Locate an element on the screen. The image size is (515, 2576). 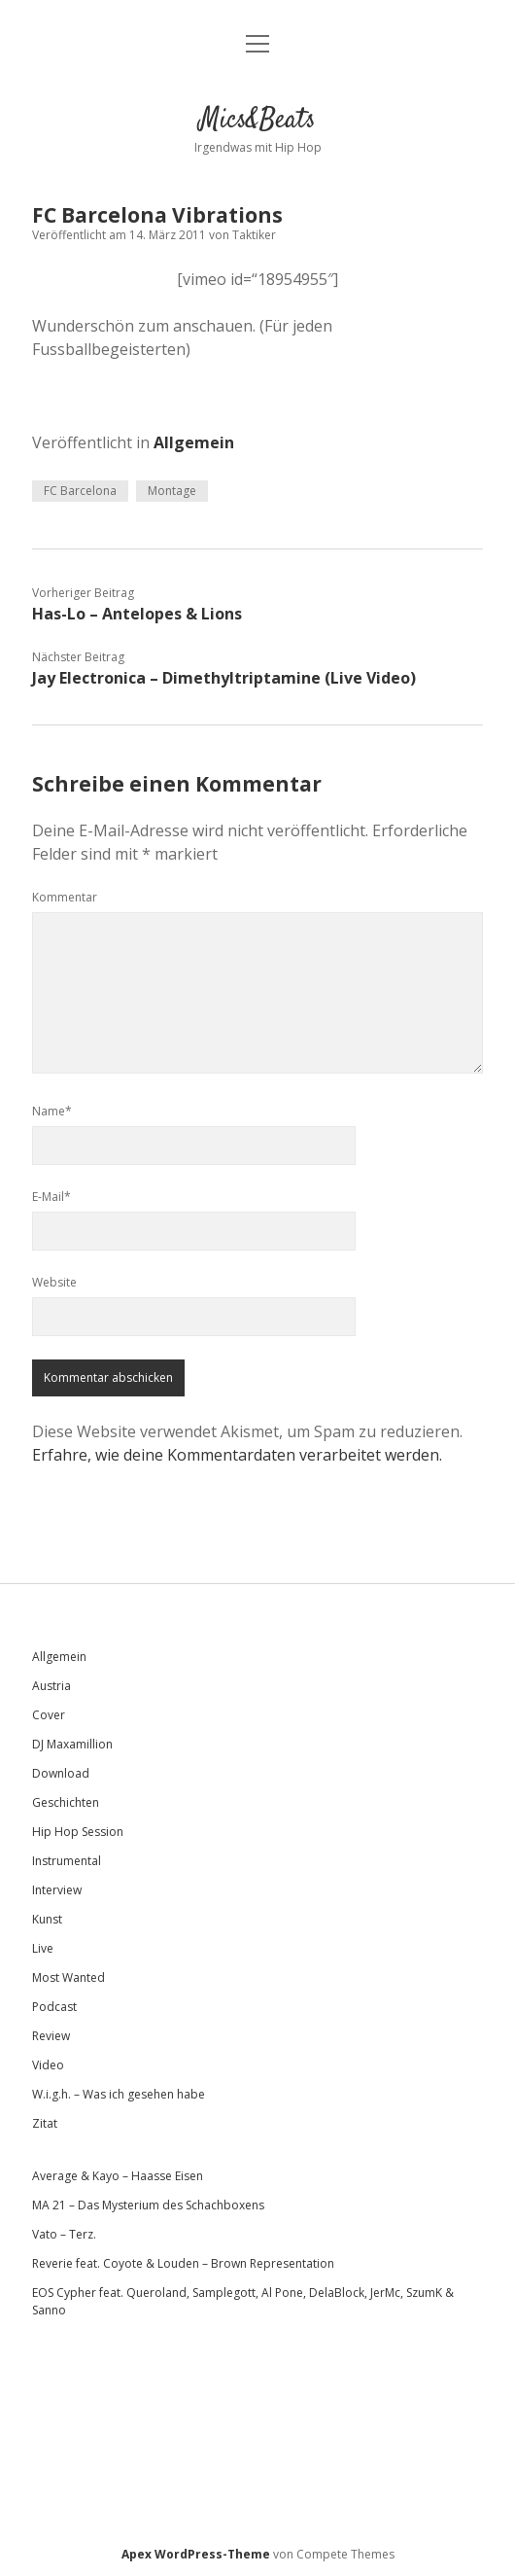
Erfahre, wie deine Kommentardaten verarbeitet werden. is located at coordinates (237, 1454).